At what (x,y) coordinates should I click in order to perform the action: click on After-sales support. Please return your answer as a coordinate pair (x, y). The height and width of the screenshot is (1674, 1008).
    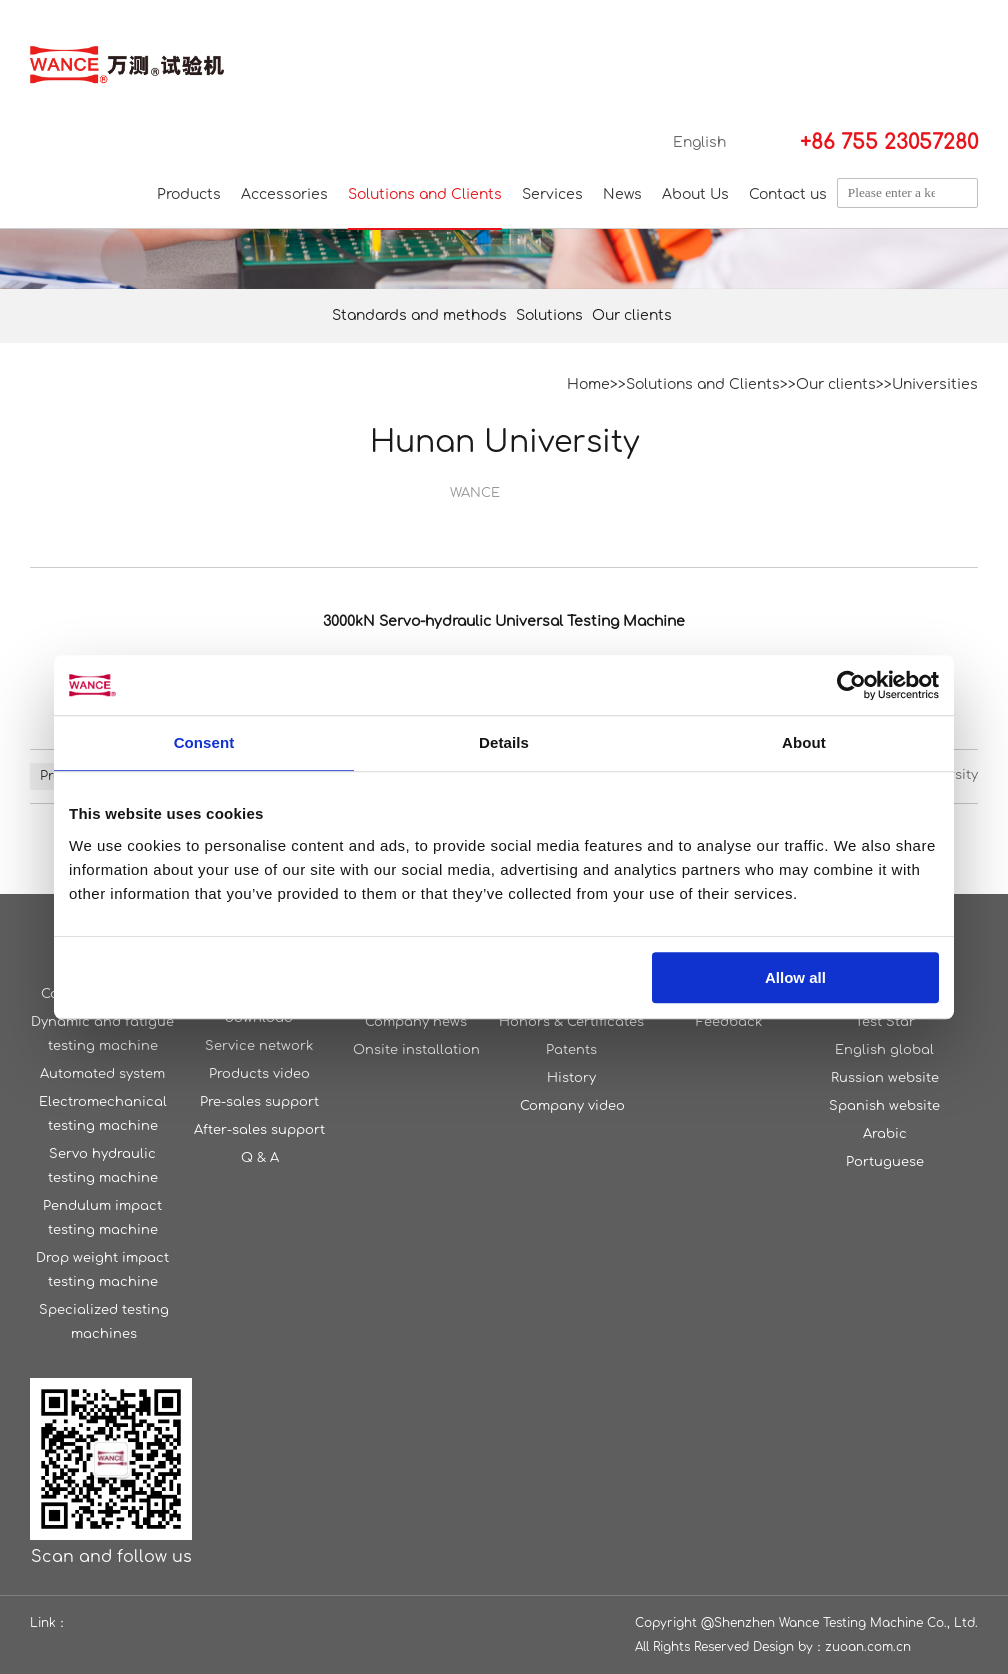
    Looking at the image, I should click on (259, 1130).